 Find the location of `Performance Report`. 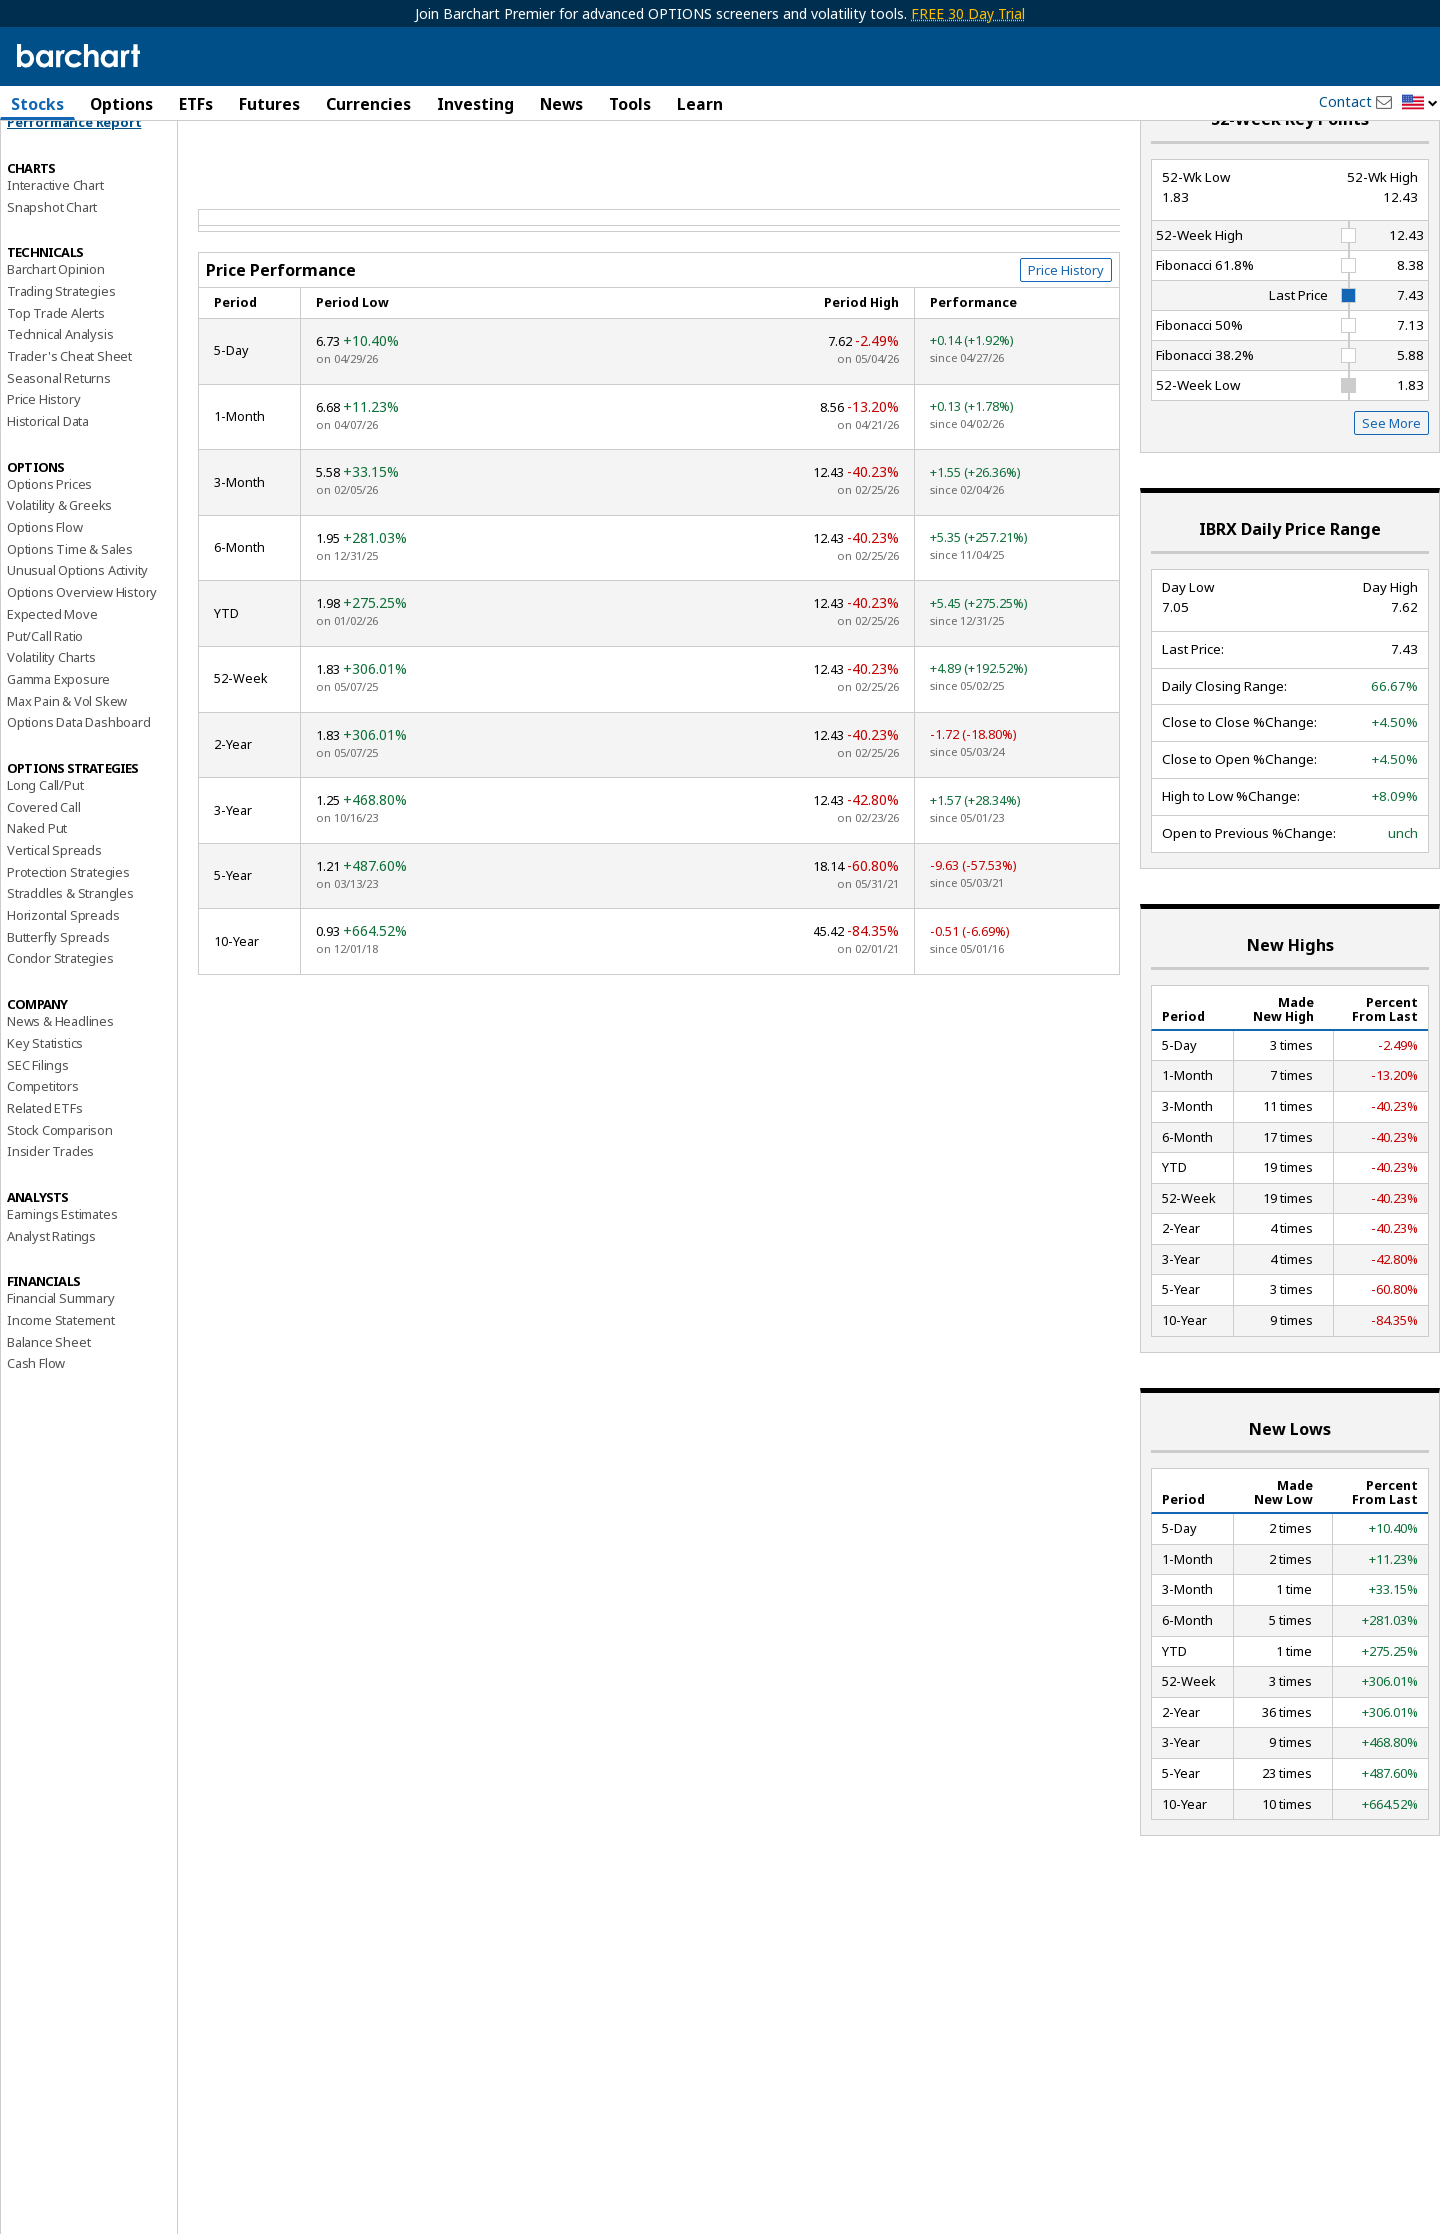

Performance Report is located at coordinates (74, 179).